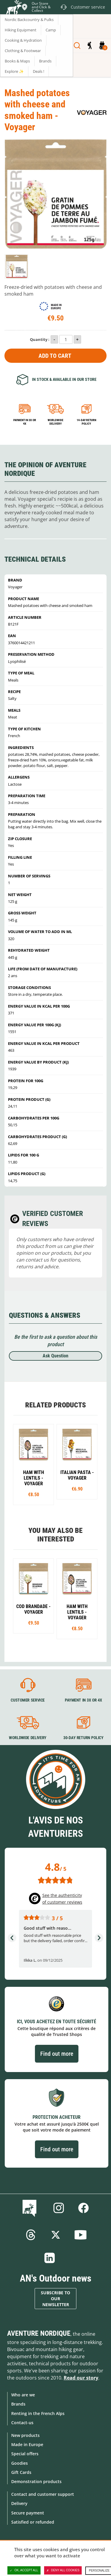  I want to click on Deny all cookies, so click(63, 2570).